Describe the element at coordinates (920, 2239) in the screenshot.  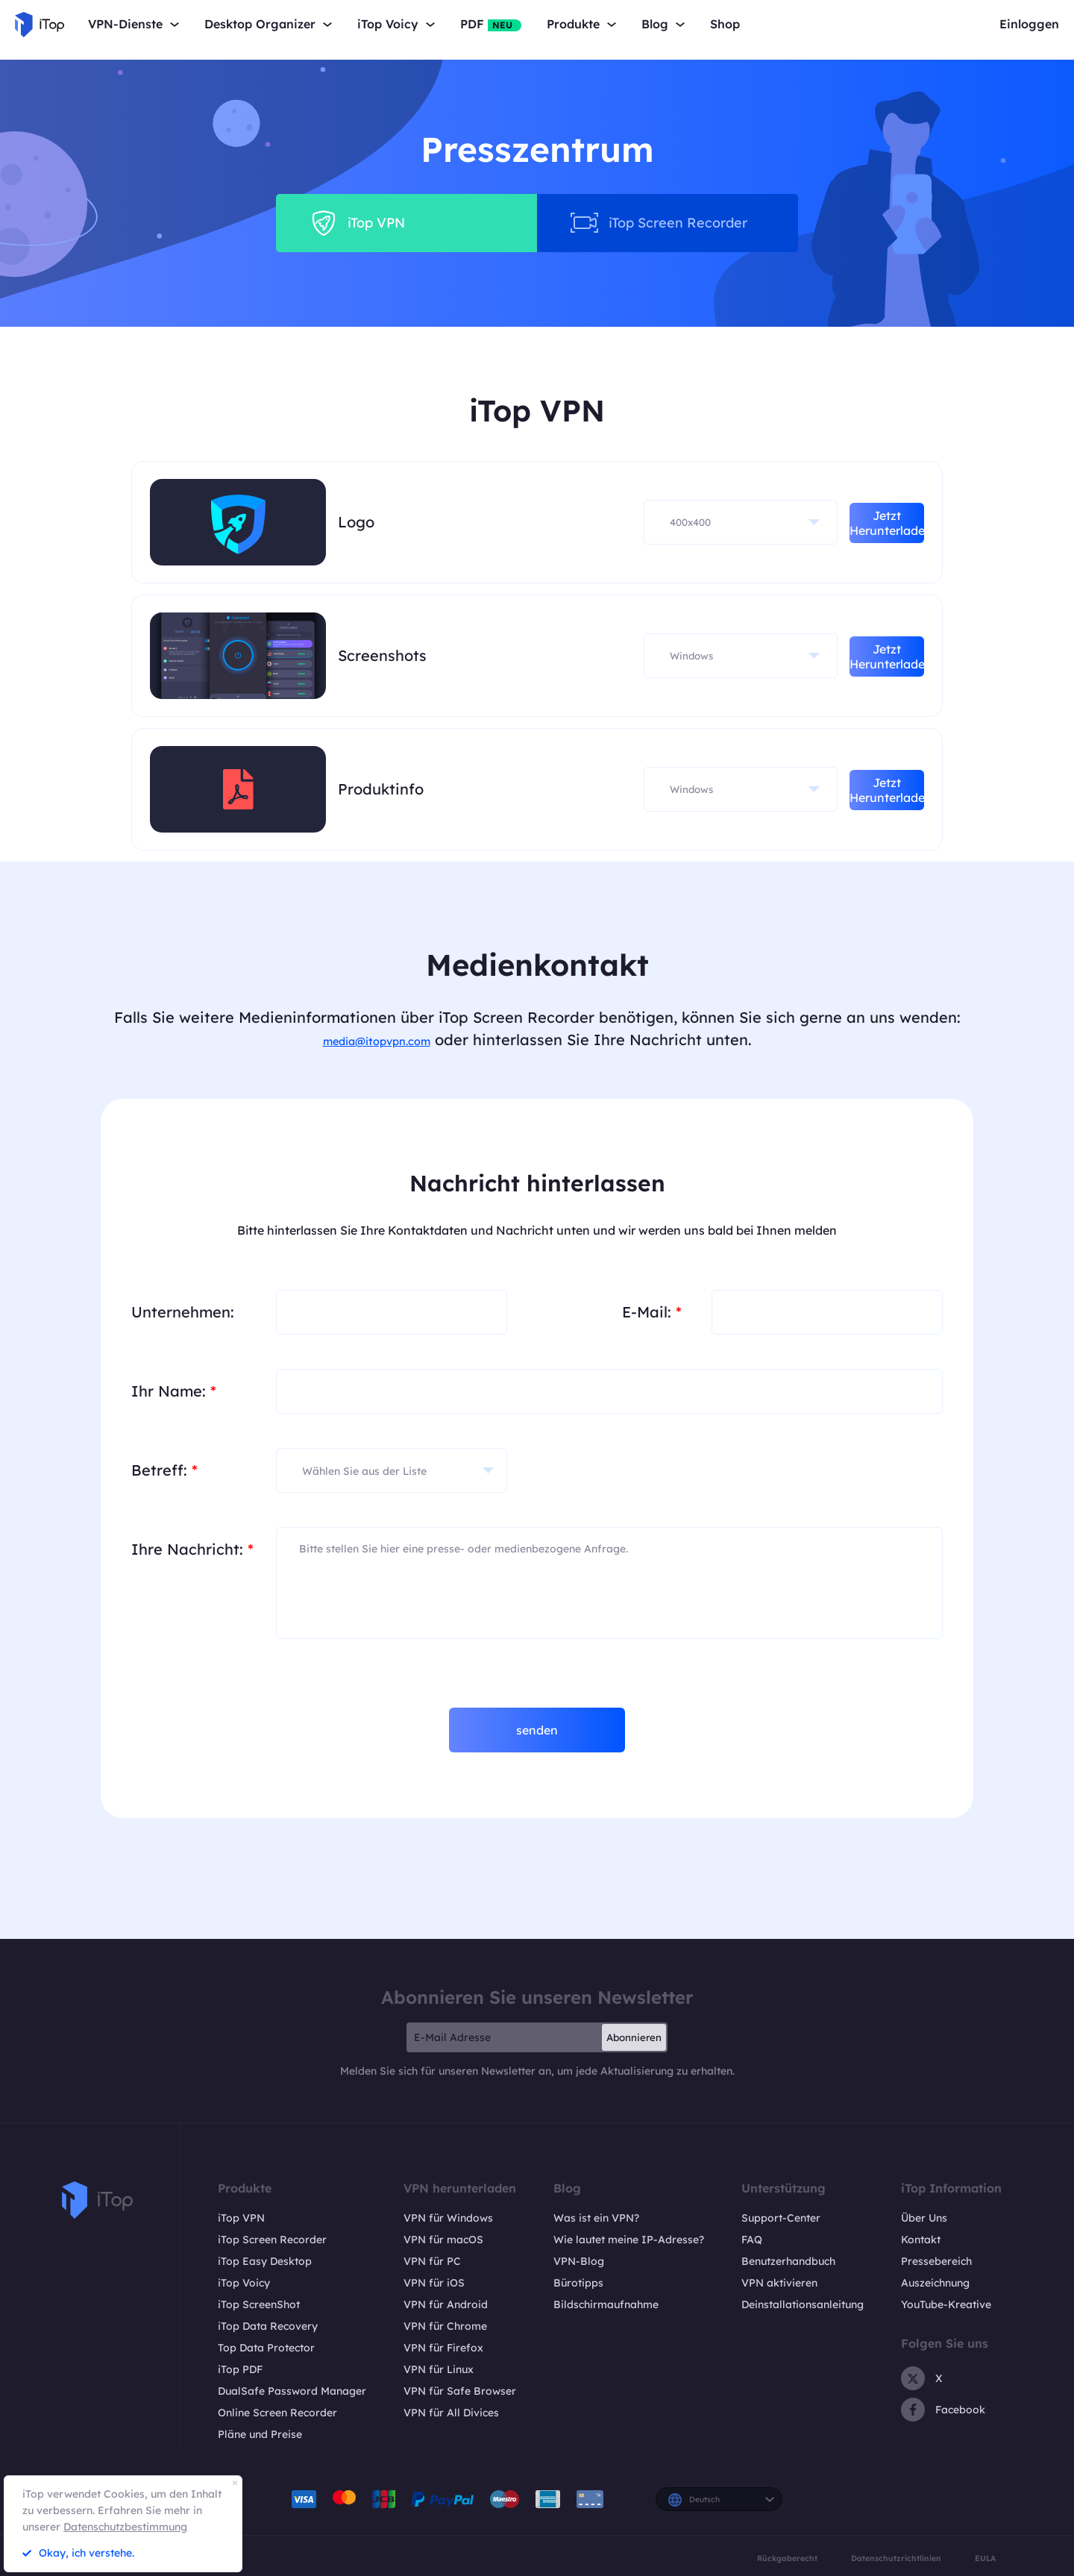
I see `Kontakt` at that location.